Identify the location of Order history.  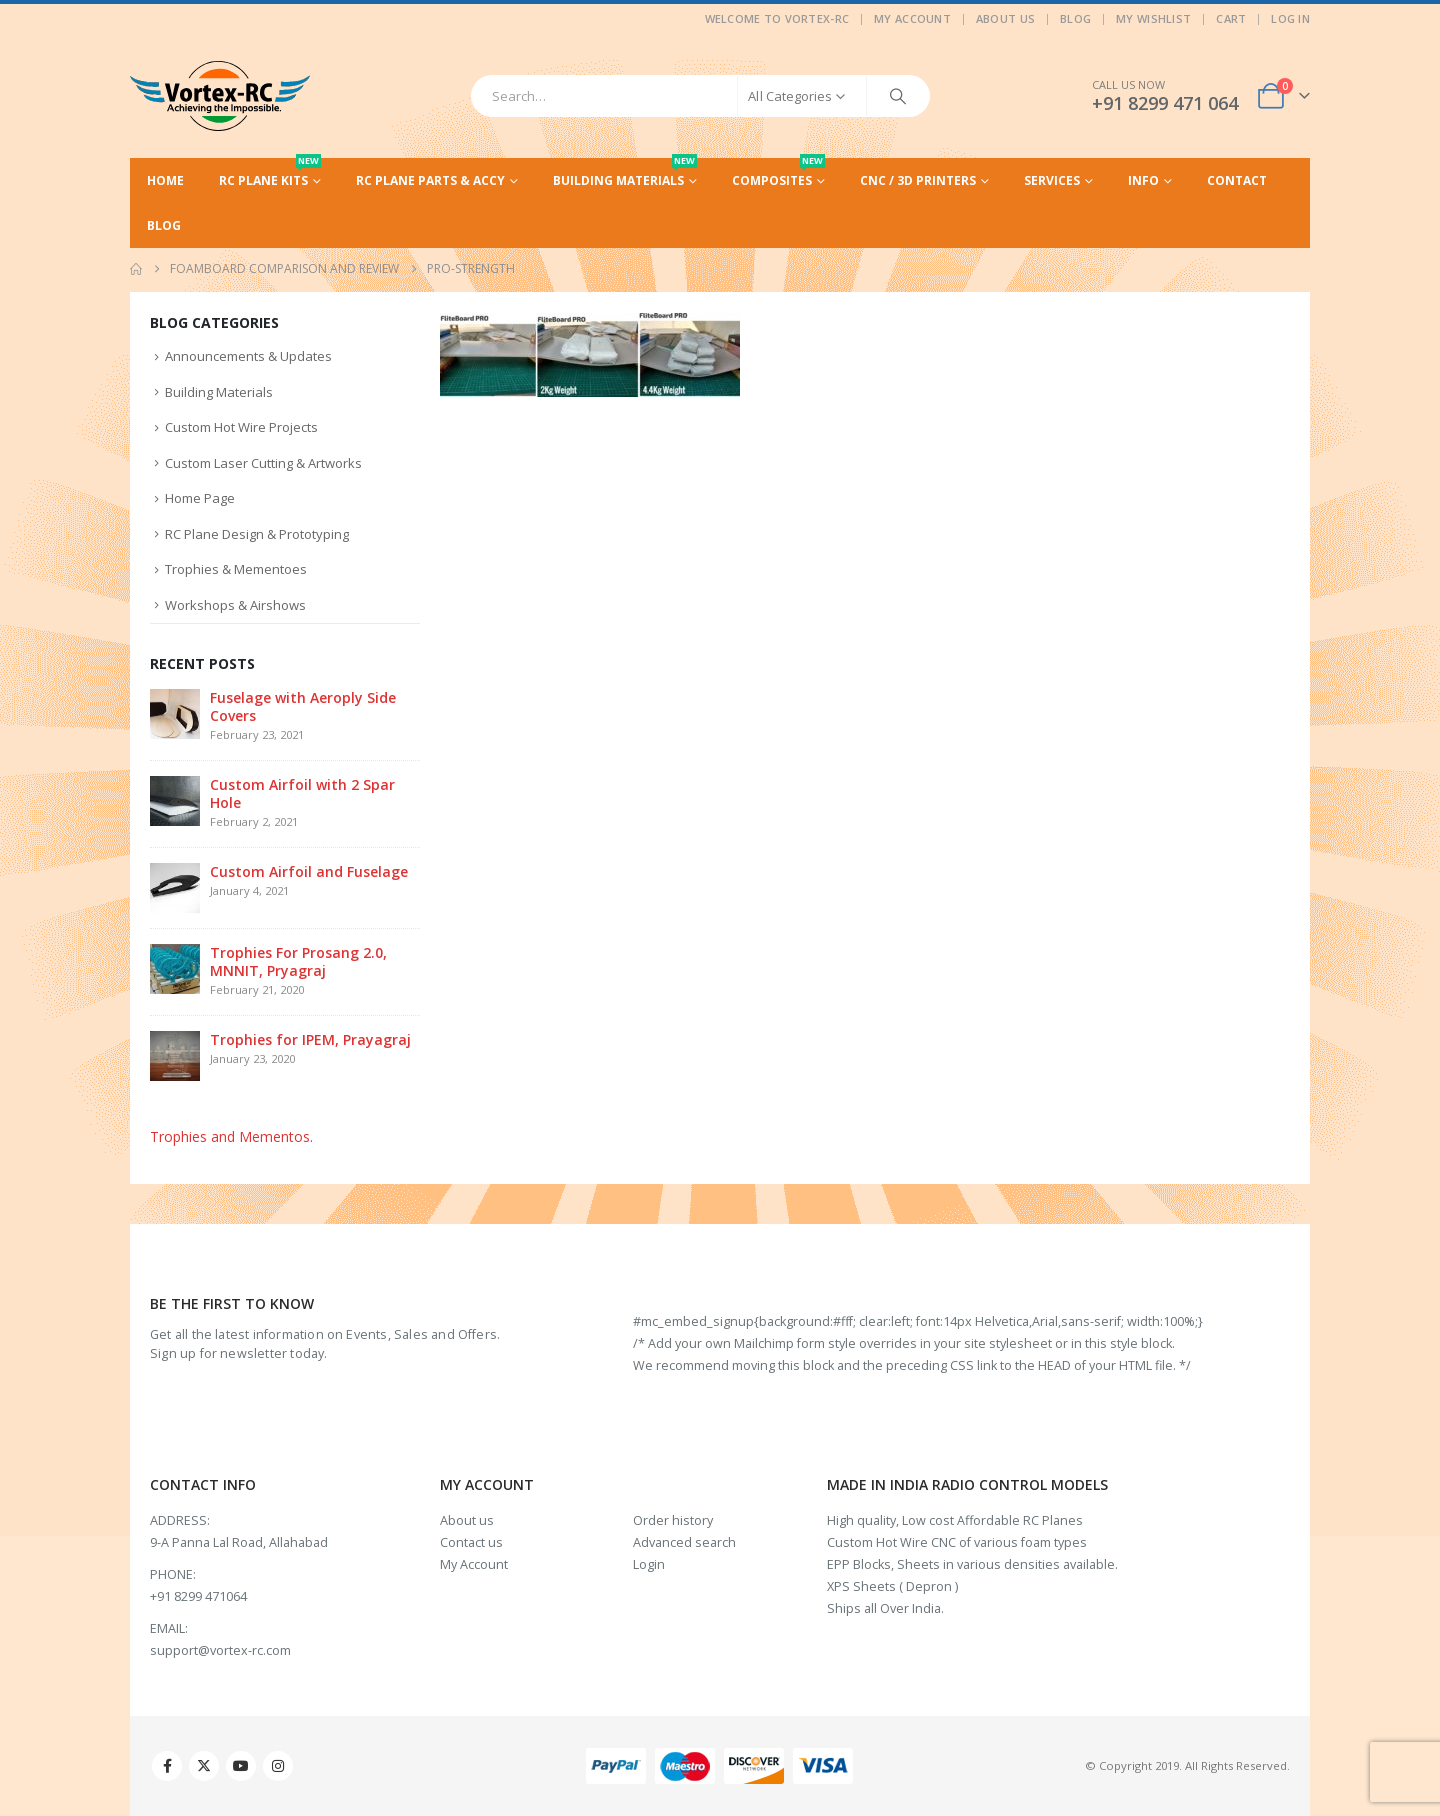
(673, 1520).